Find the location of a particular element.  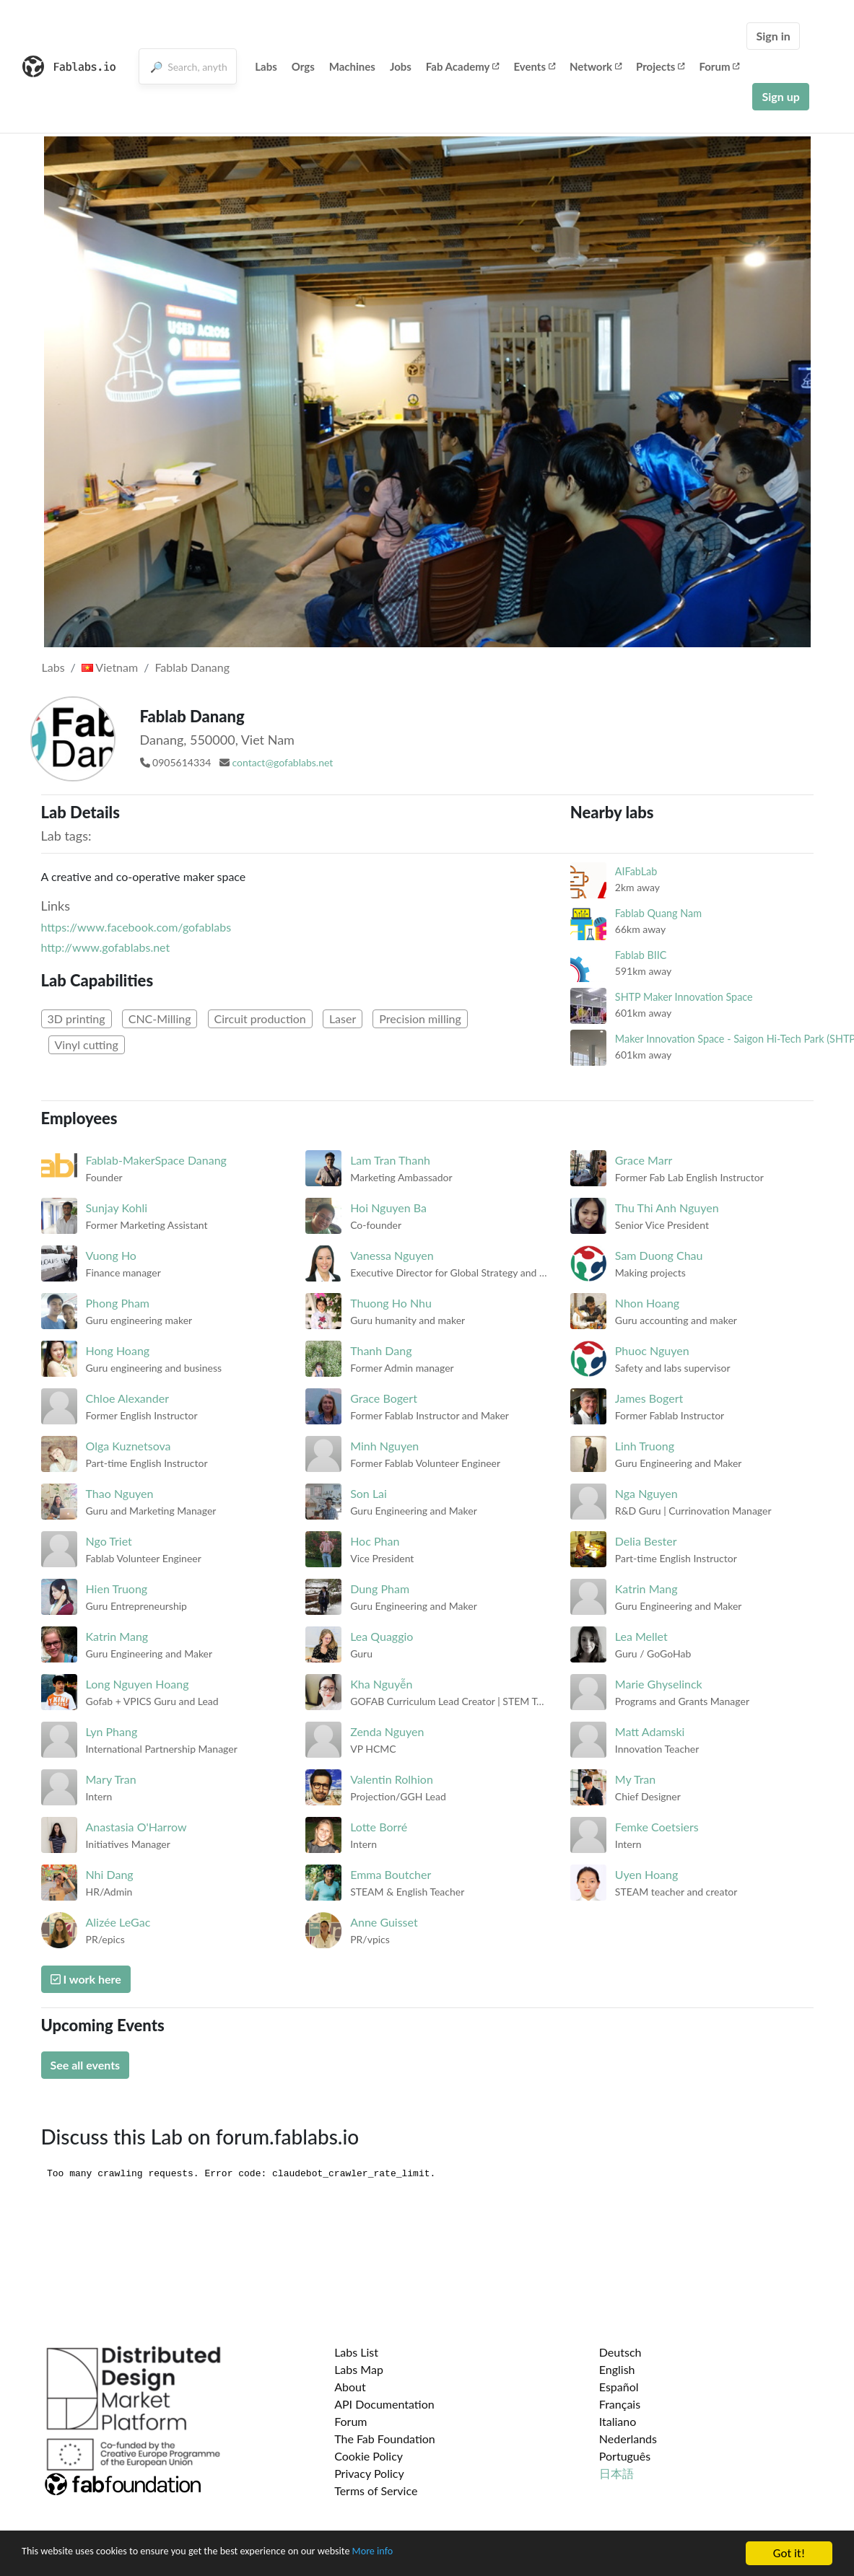

Orgs is located at coordinates (303, 66).